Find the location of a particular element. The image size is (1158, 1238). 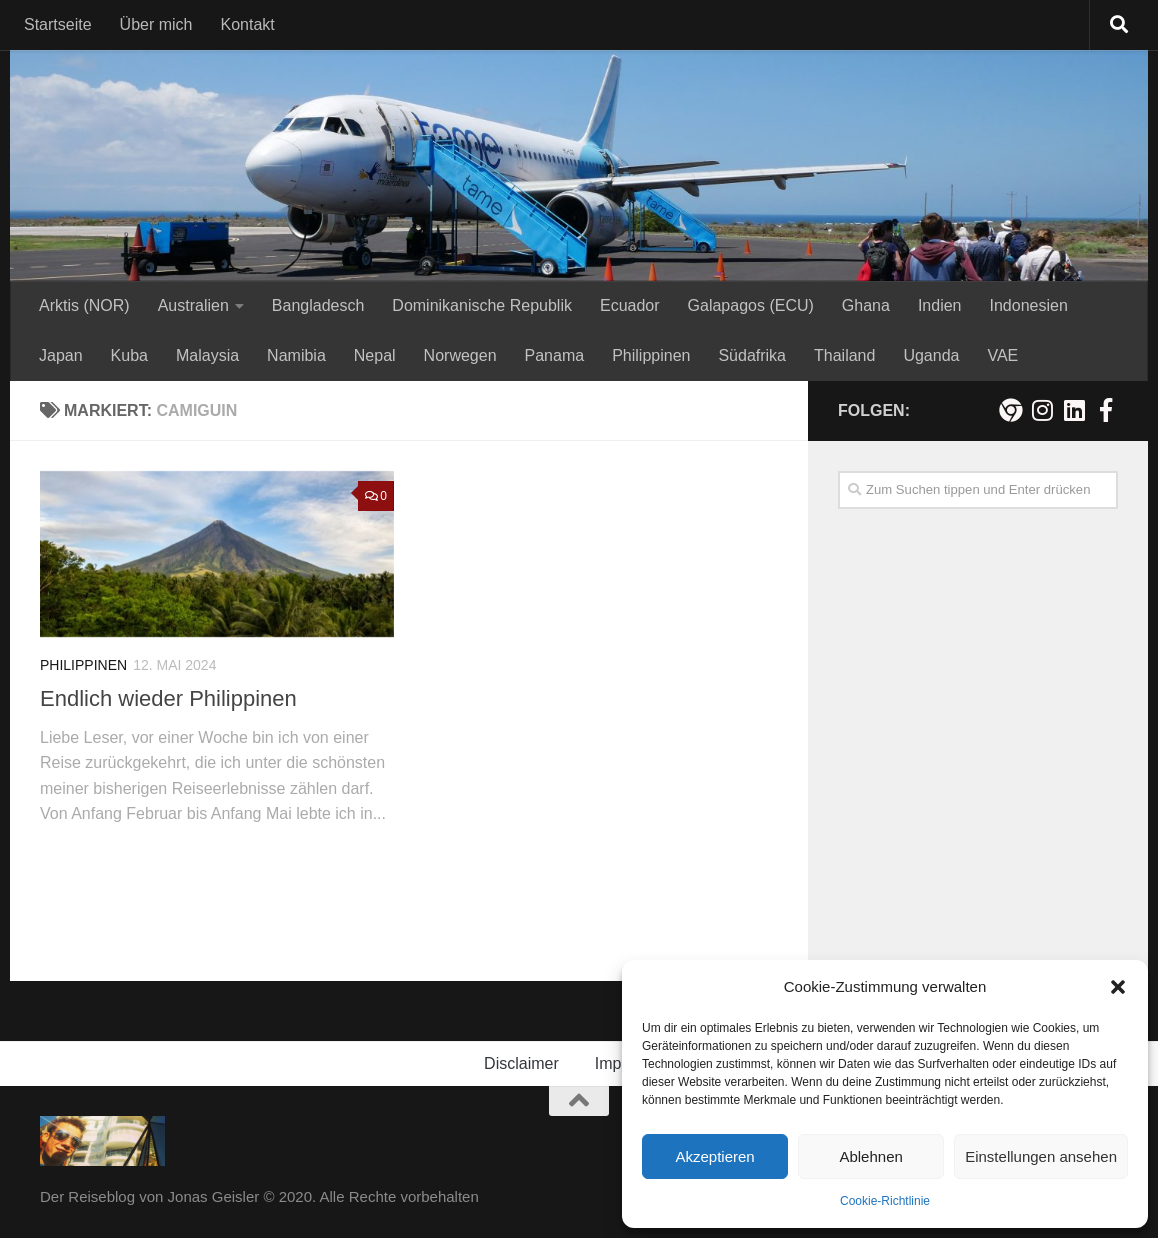

Nepal is located at coordinates (375, 355).